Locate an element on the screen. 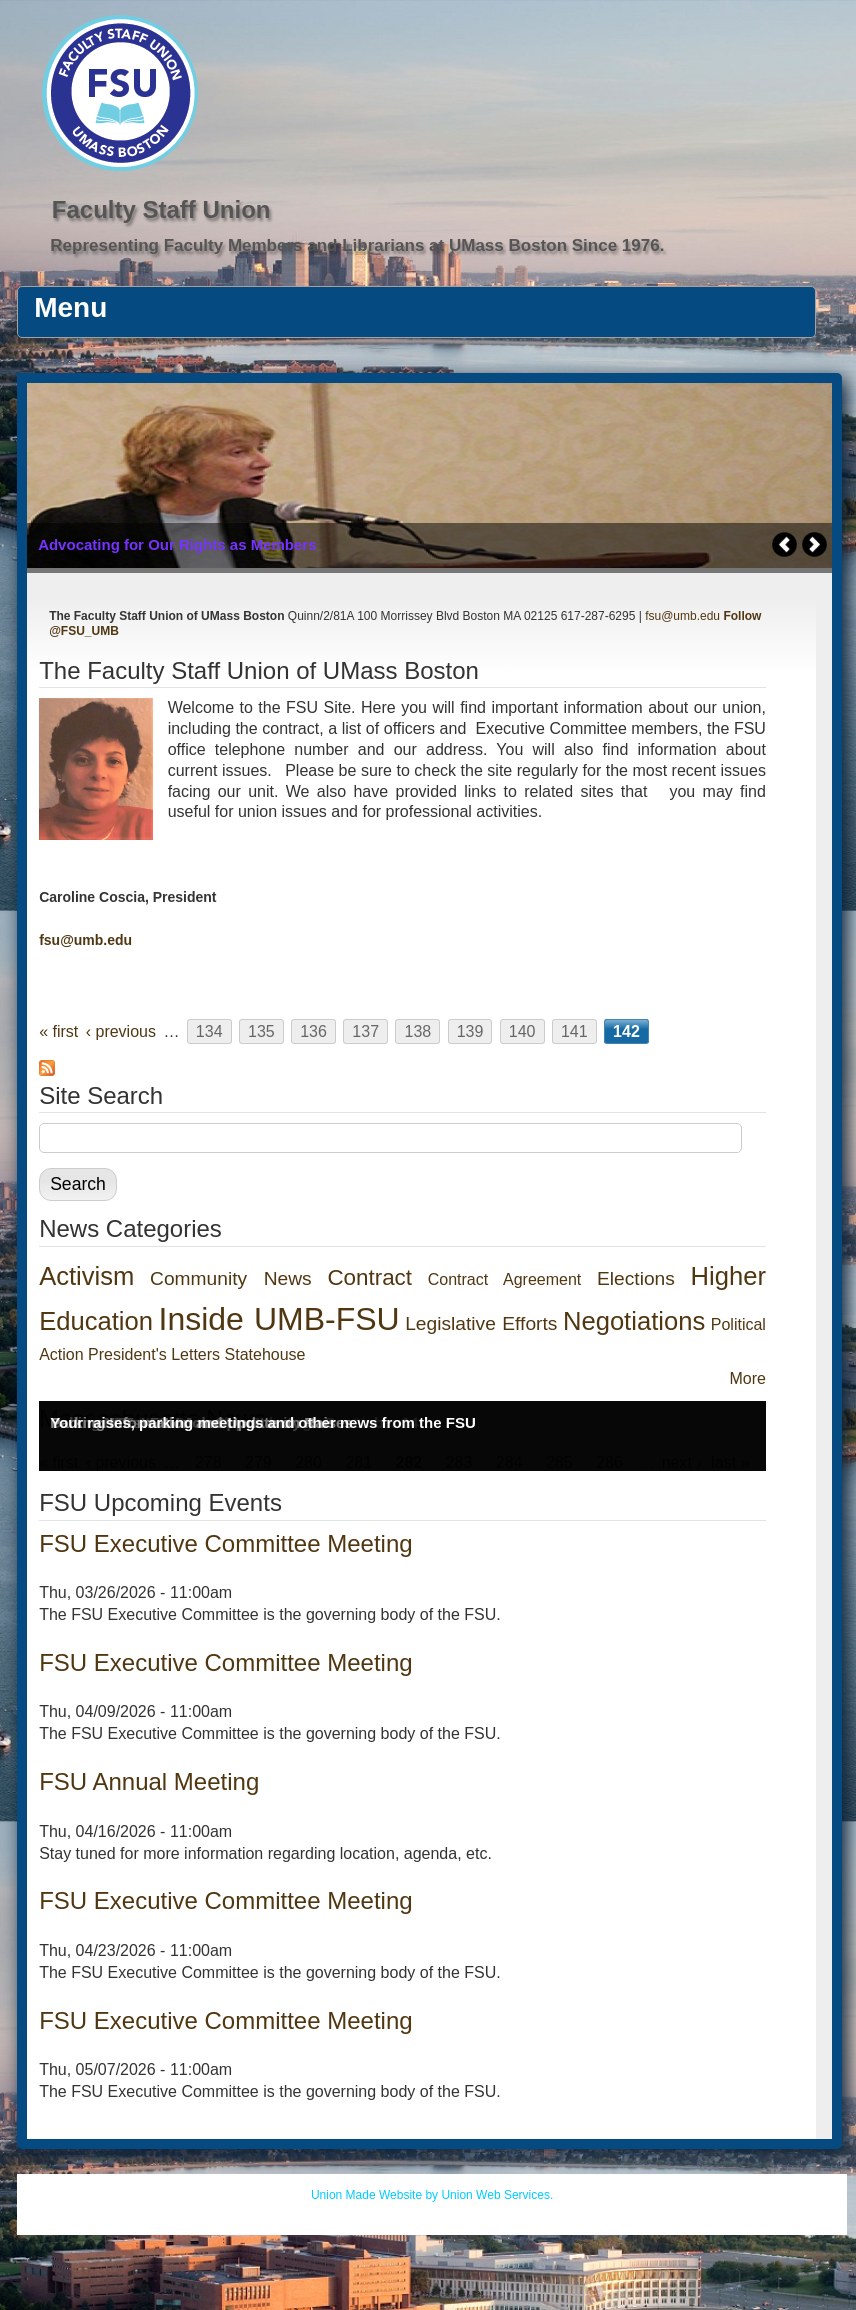 This screenshot has width=856, height=2310. 138 is located at coordinates (417, 1031).